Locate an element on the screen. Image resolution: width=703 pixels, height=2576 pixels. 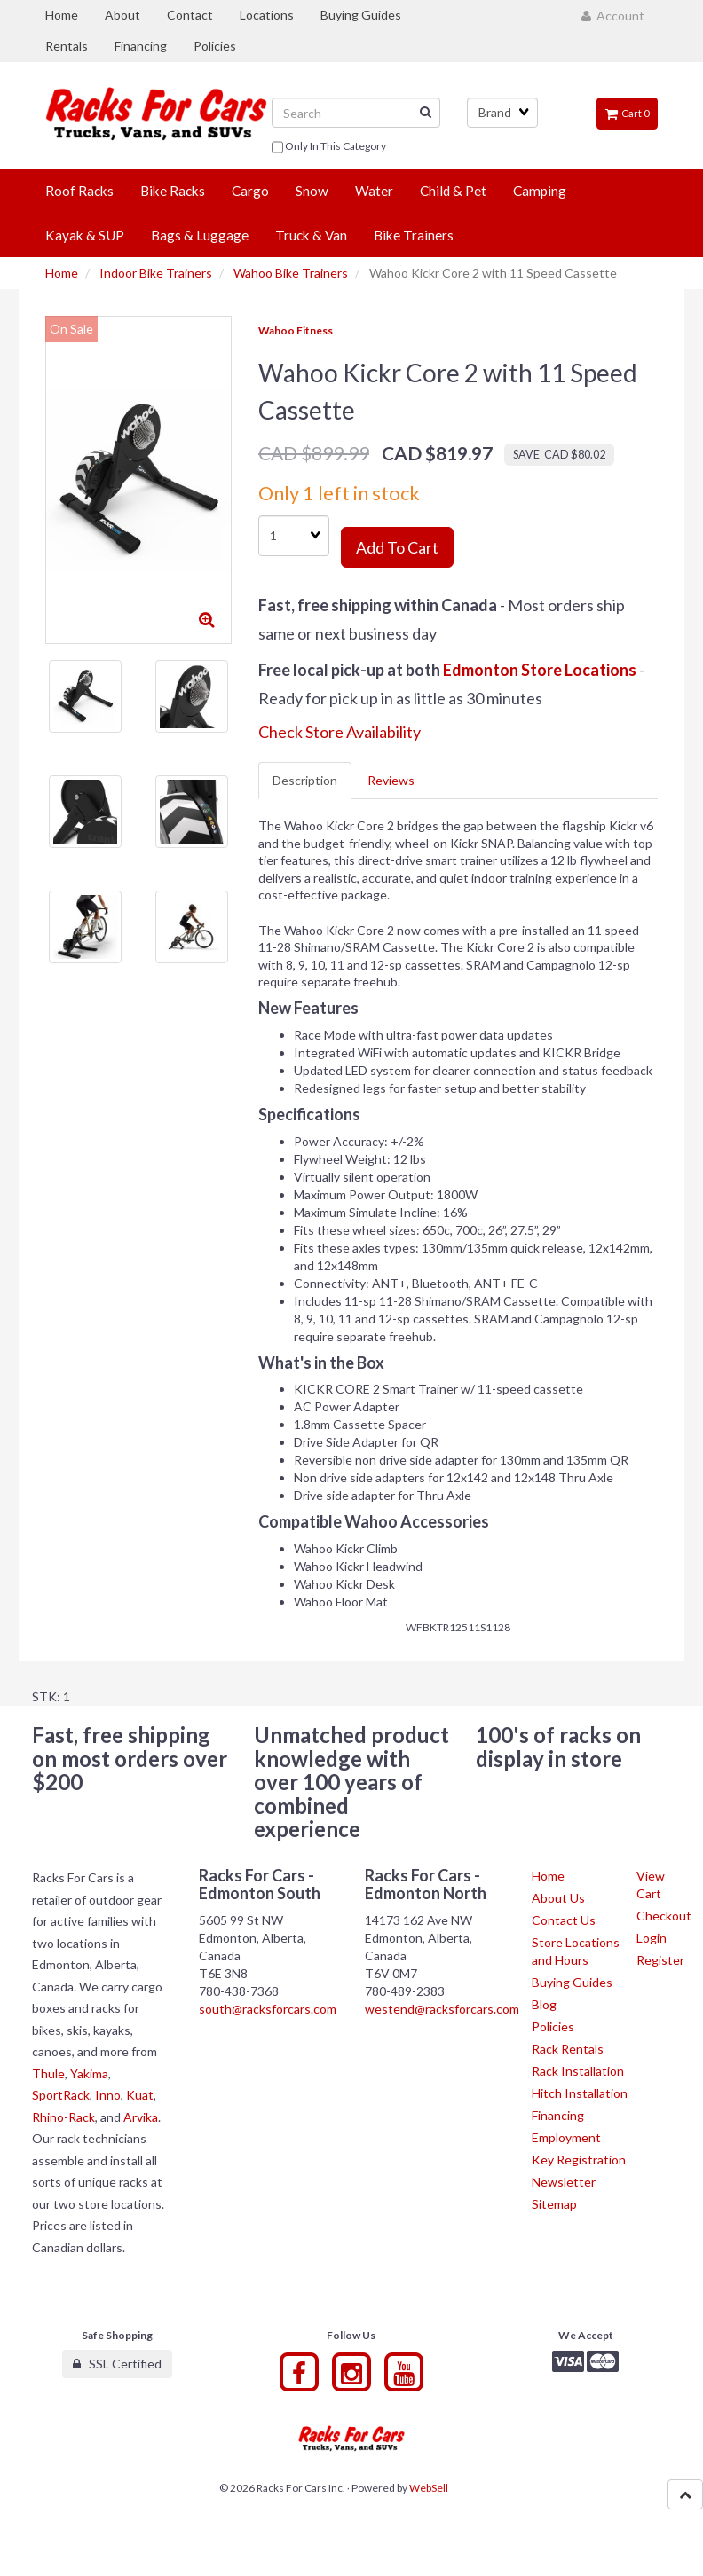
Home is located at coordinates (61, 272).